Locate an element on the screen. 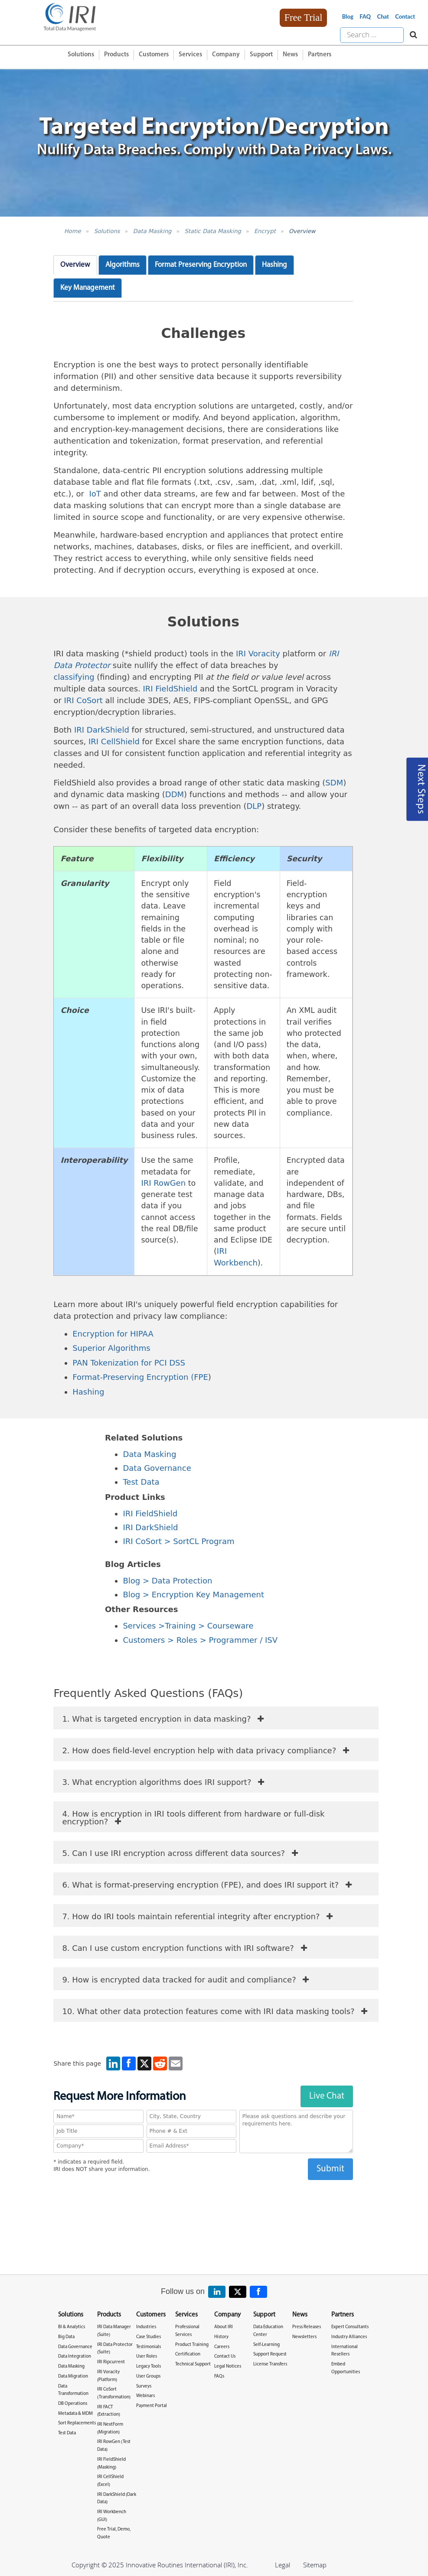 The height and width of the screenshot is (2576, 428). Industries is located at coordinates (146, 2327).